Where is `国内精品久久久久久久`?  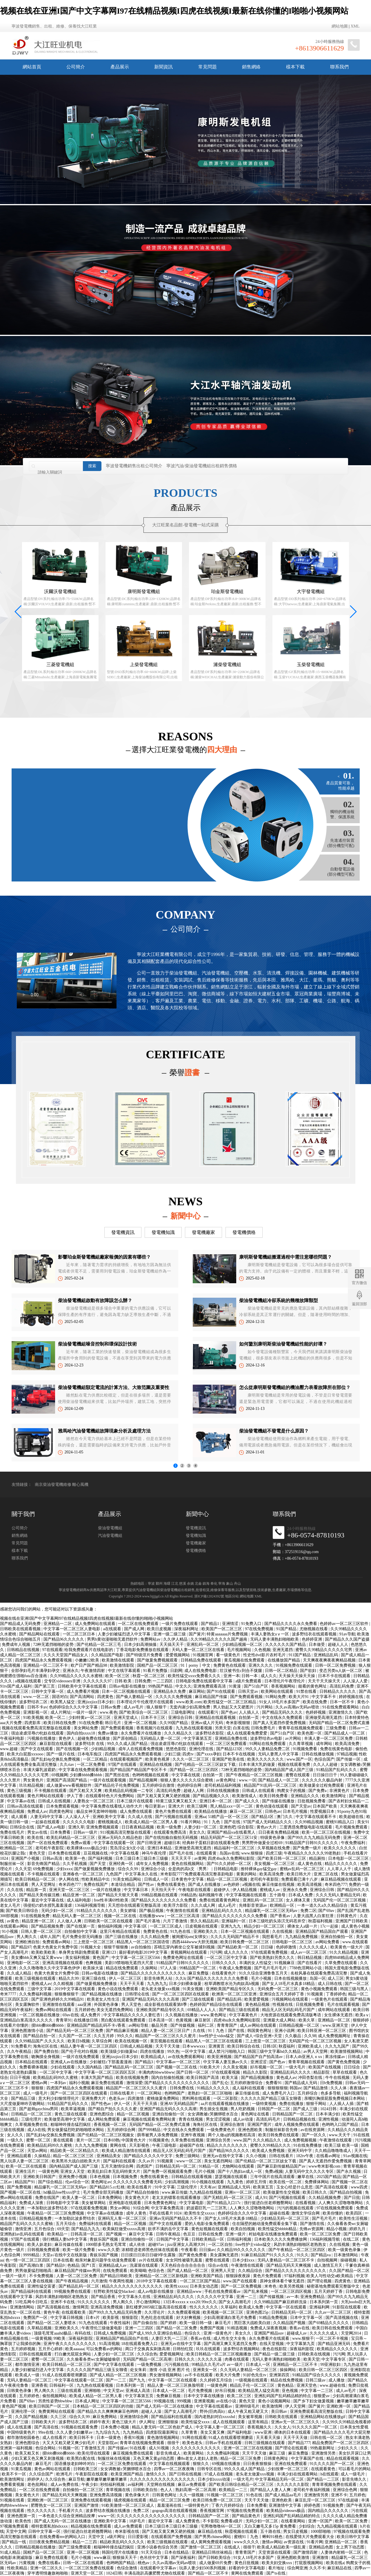 国内精品久久久久久久 is located at coordinates (329, 2510).